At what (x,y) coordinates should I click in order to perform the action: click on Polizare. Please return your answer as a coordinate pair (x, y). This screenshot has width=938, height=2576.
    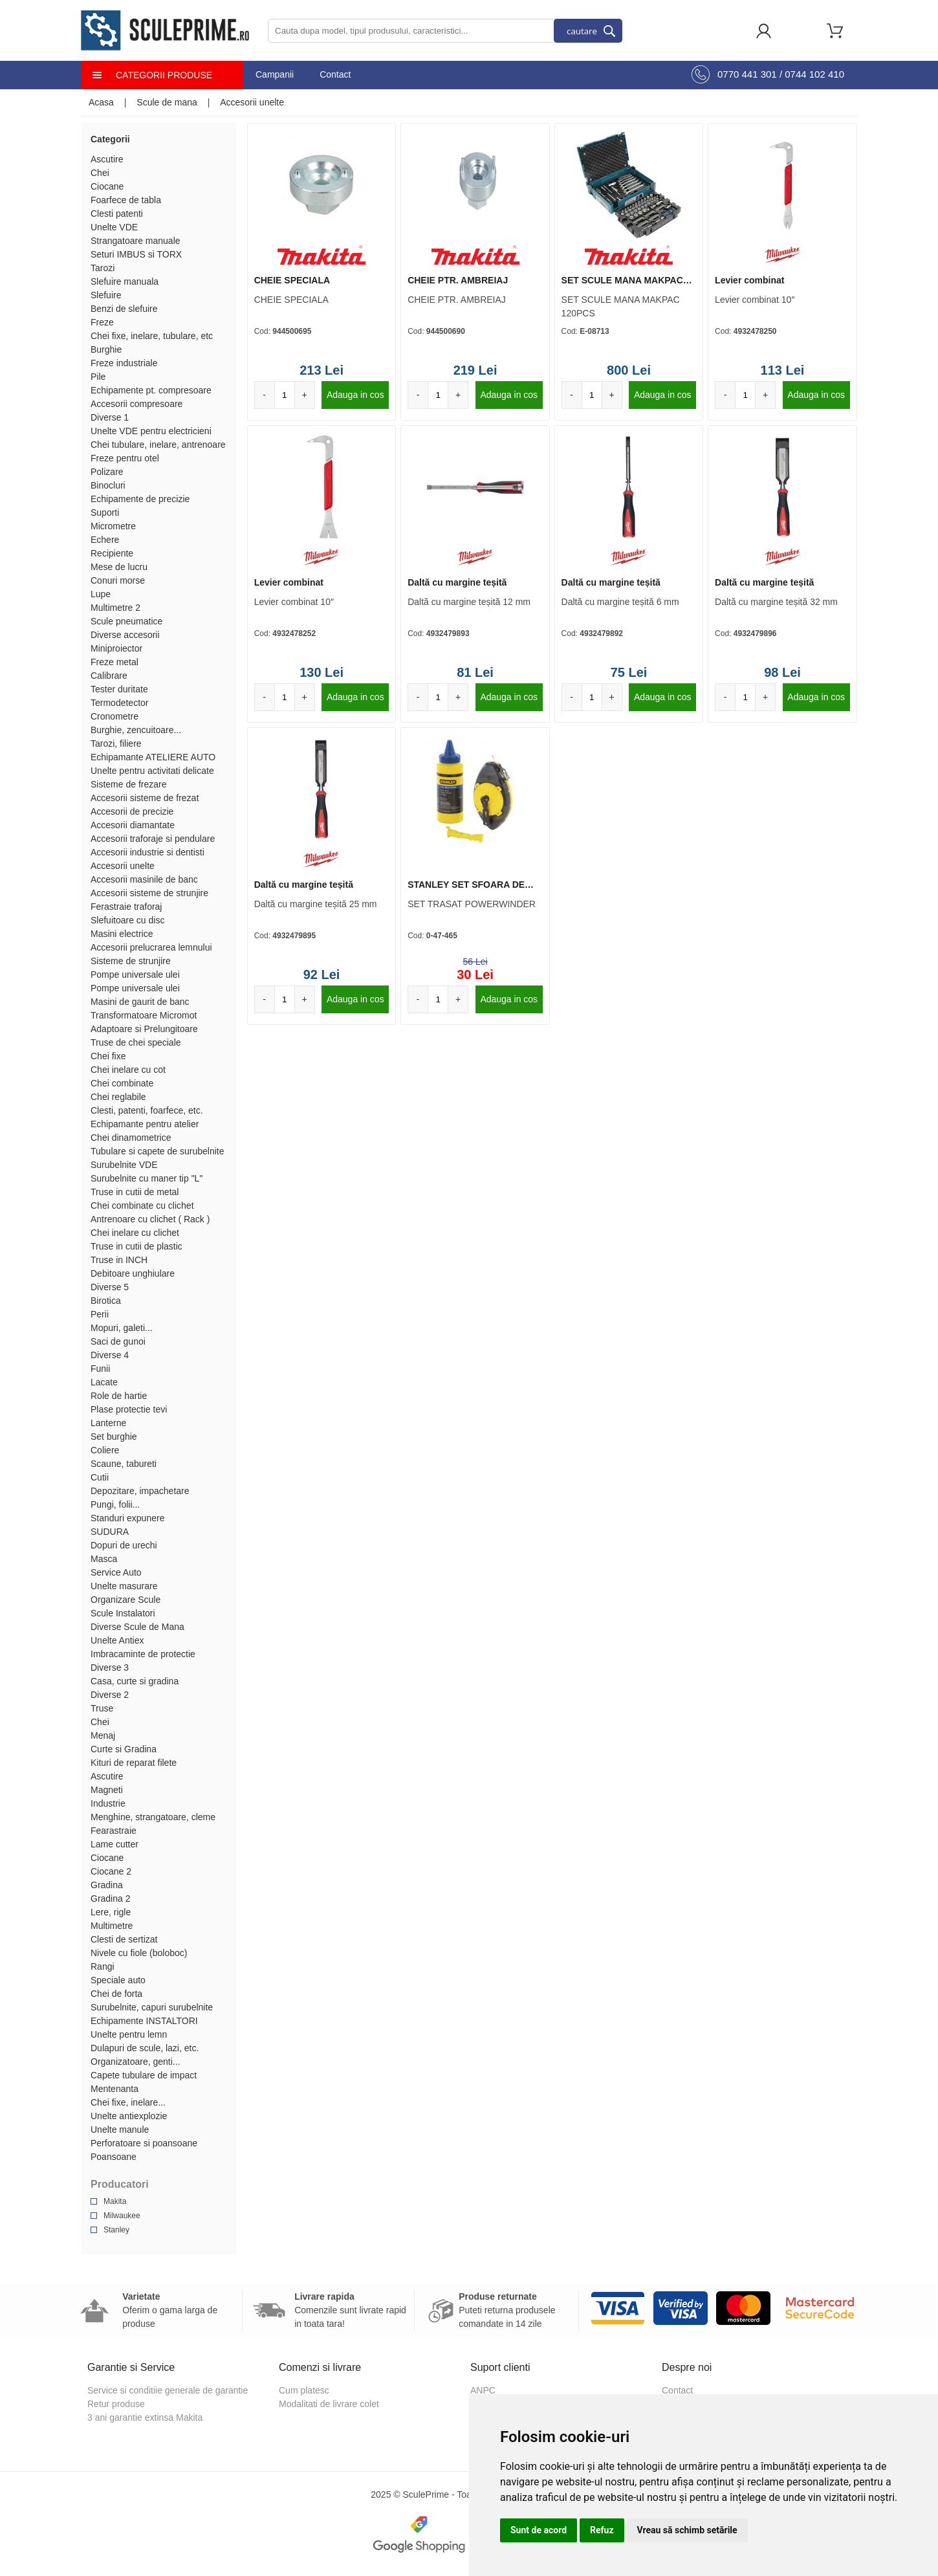
    Looking at the image, I should click on (107, 472).